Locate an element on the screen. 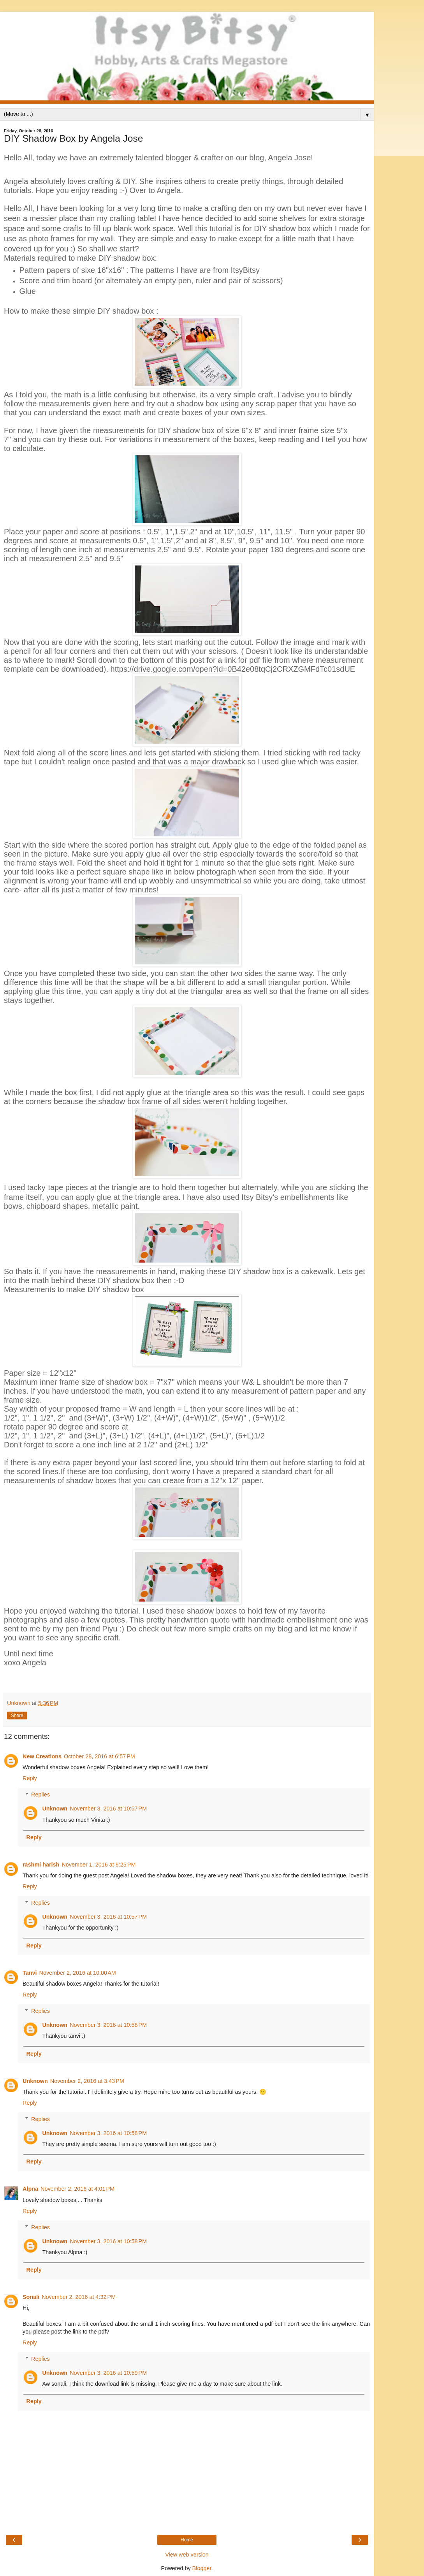 The image size is (424, 2576). rashmi harish is located at coordinates (41, 1864).